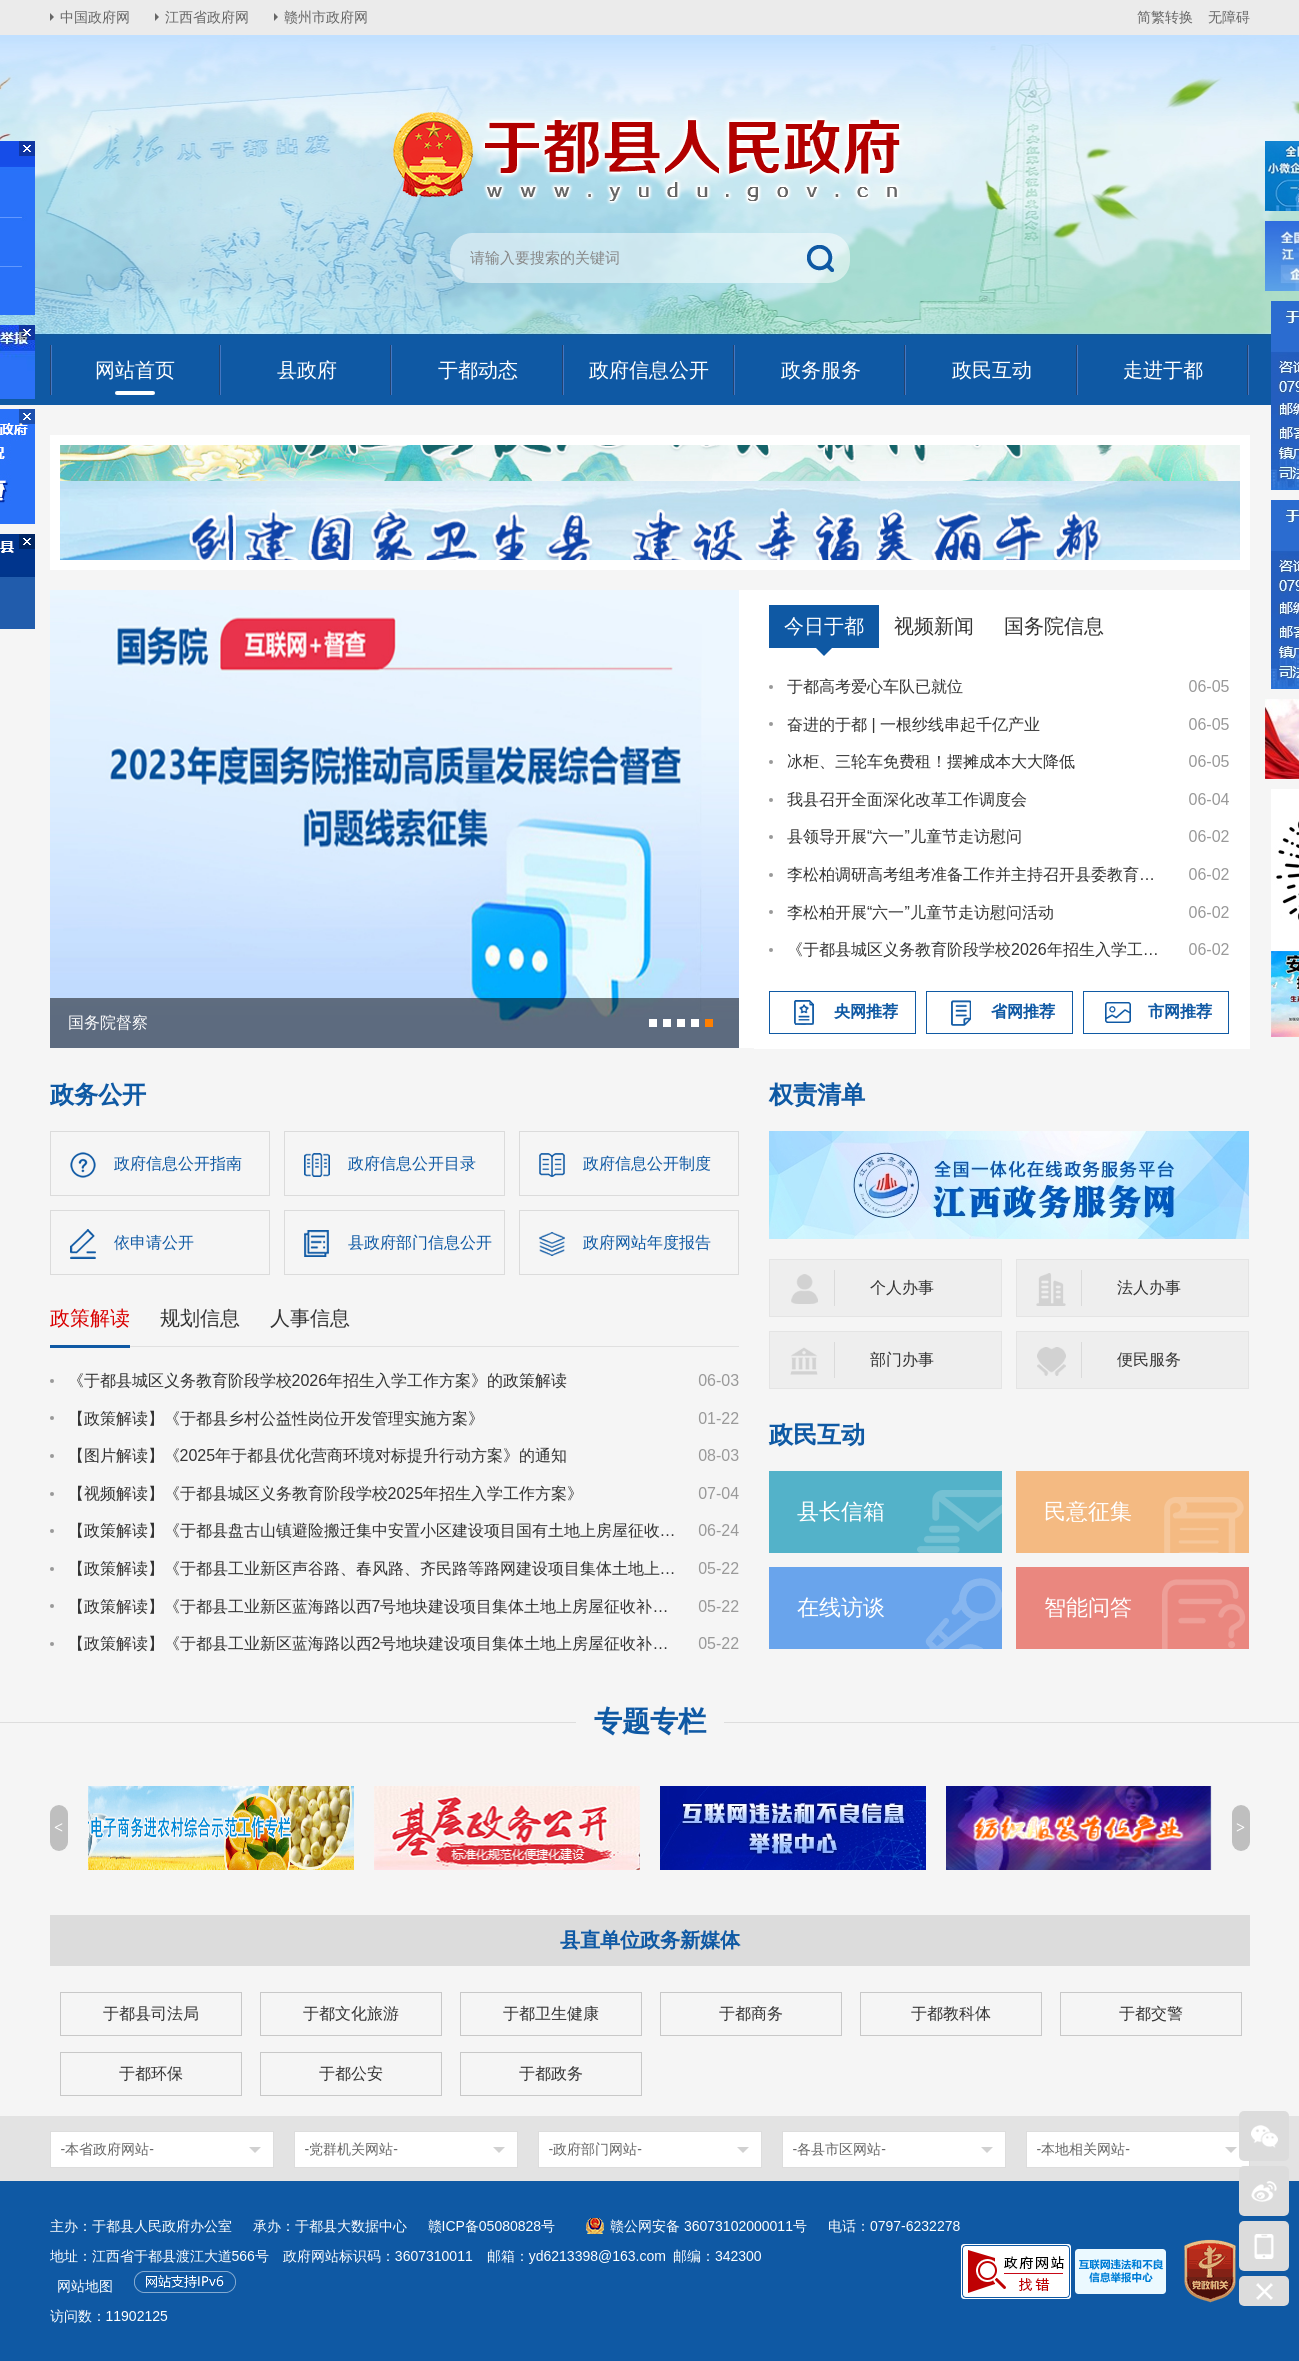 This screenshot has width=1299, height=2361. Describe the element at coordinates (351, 2013) in the screenshot. I see `于都文化旅游` at that location.